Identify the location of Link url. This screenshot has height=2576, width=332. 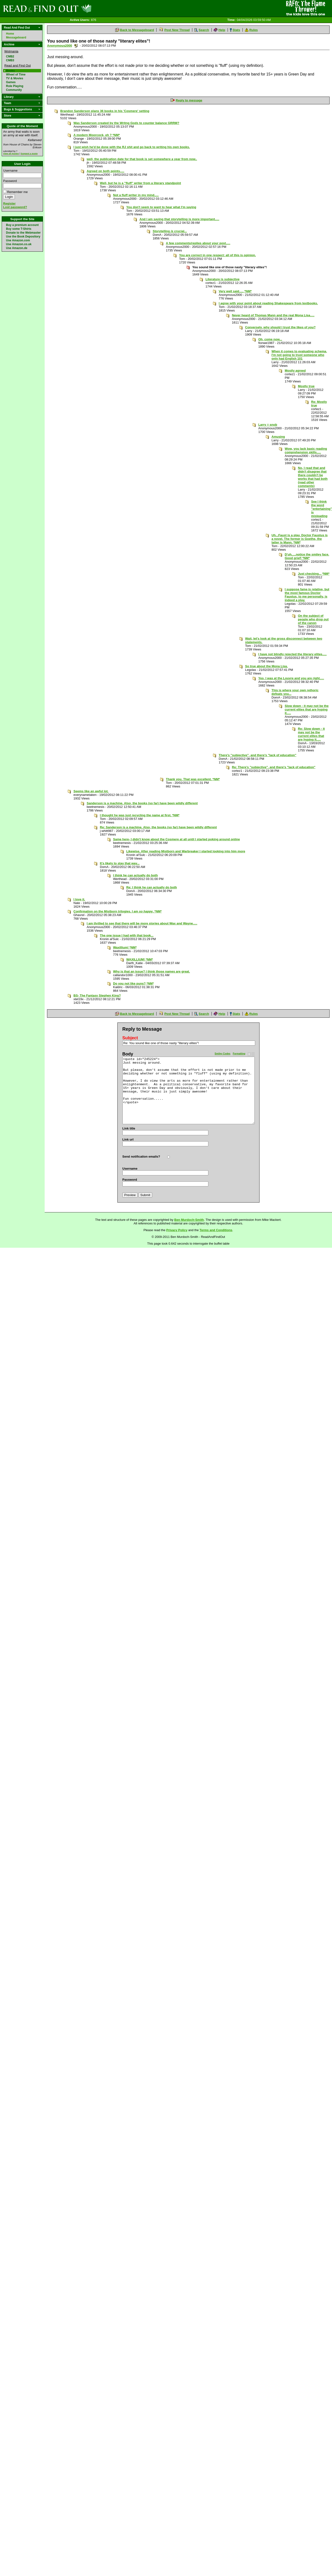
(128, 1139).